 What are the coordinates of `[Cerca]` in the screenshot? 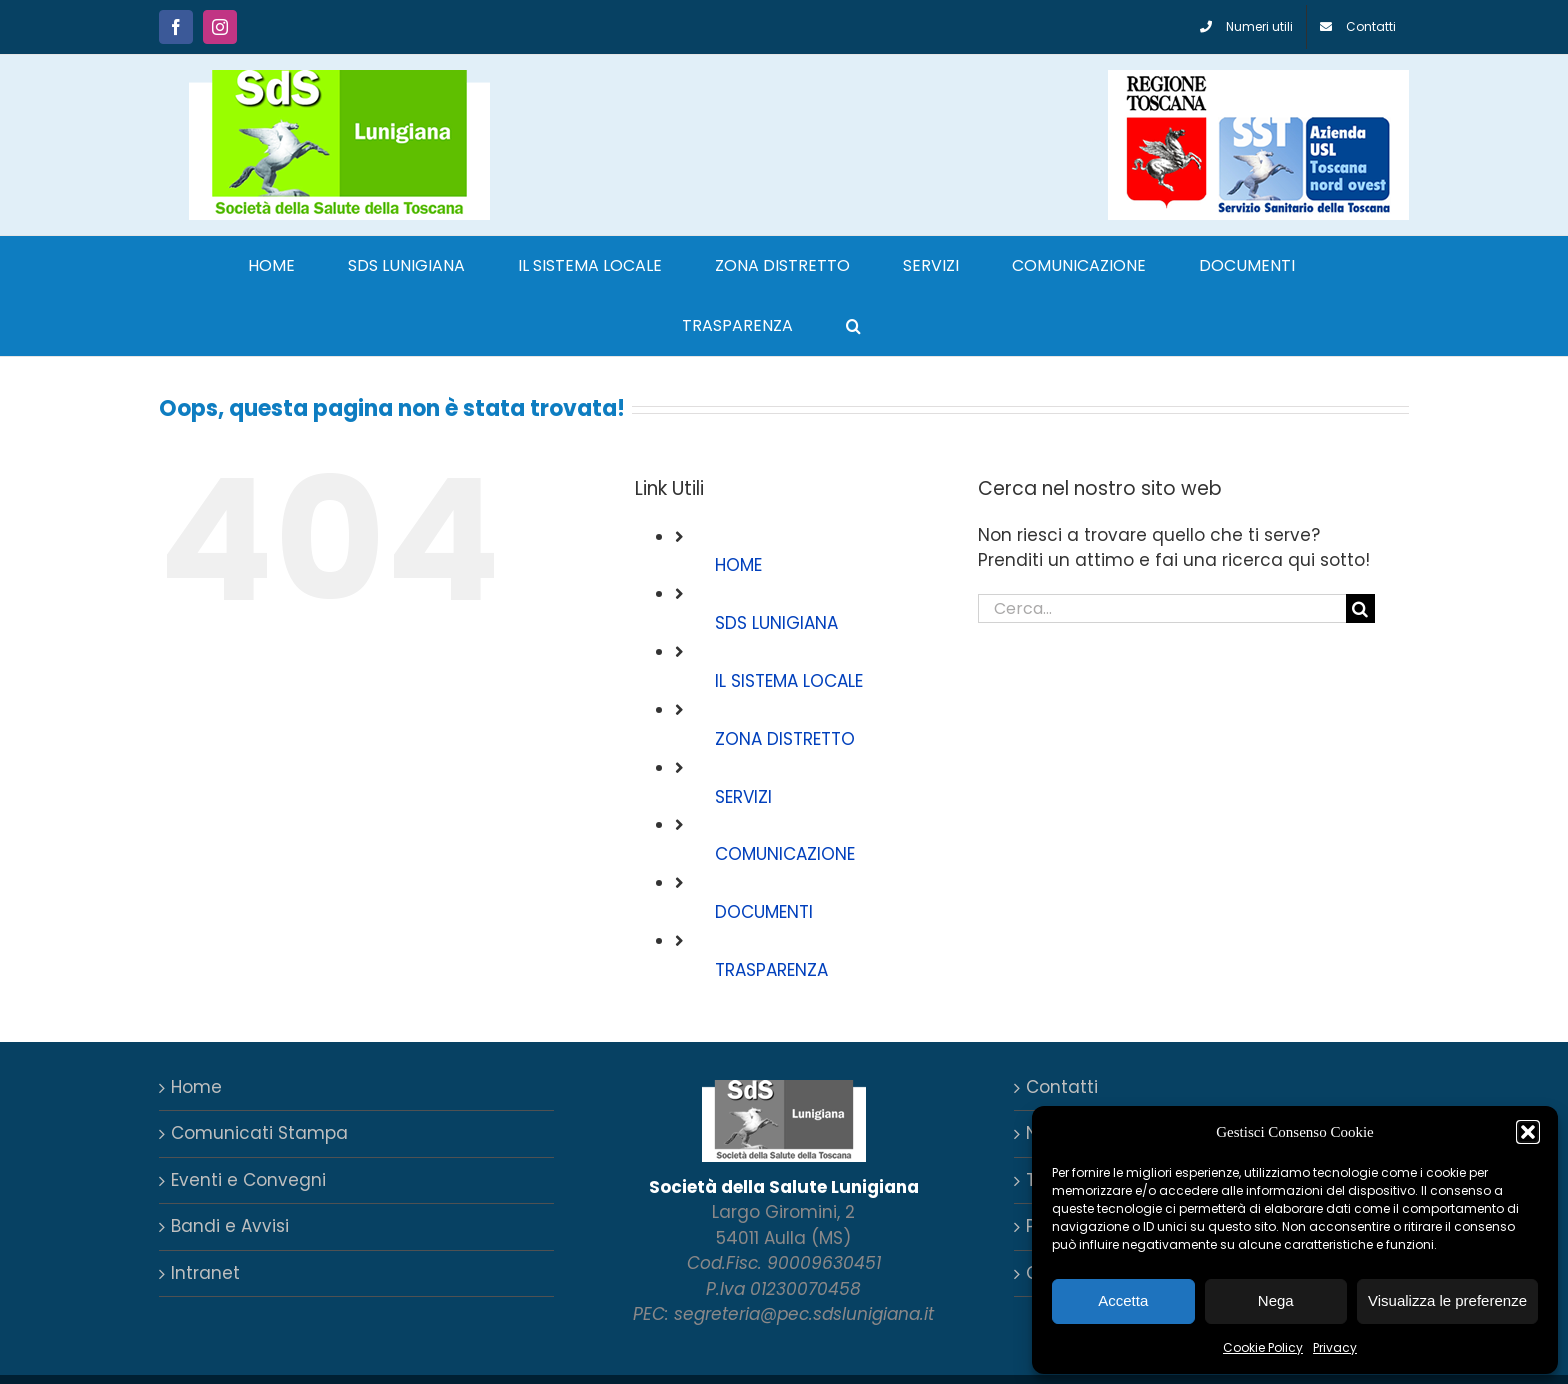 It's located at (1360, 608).